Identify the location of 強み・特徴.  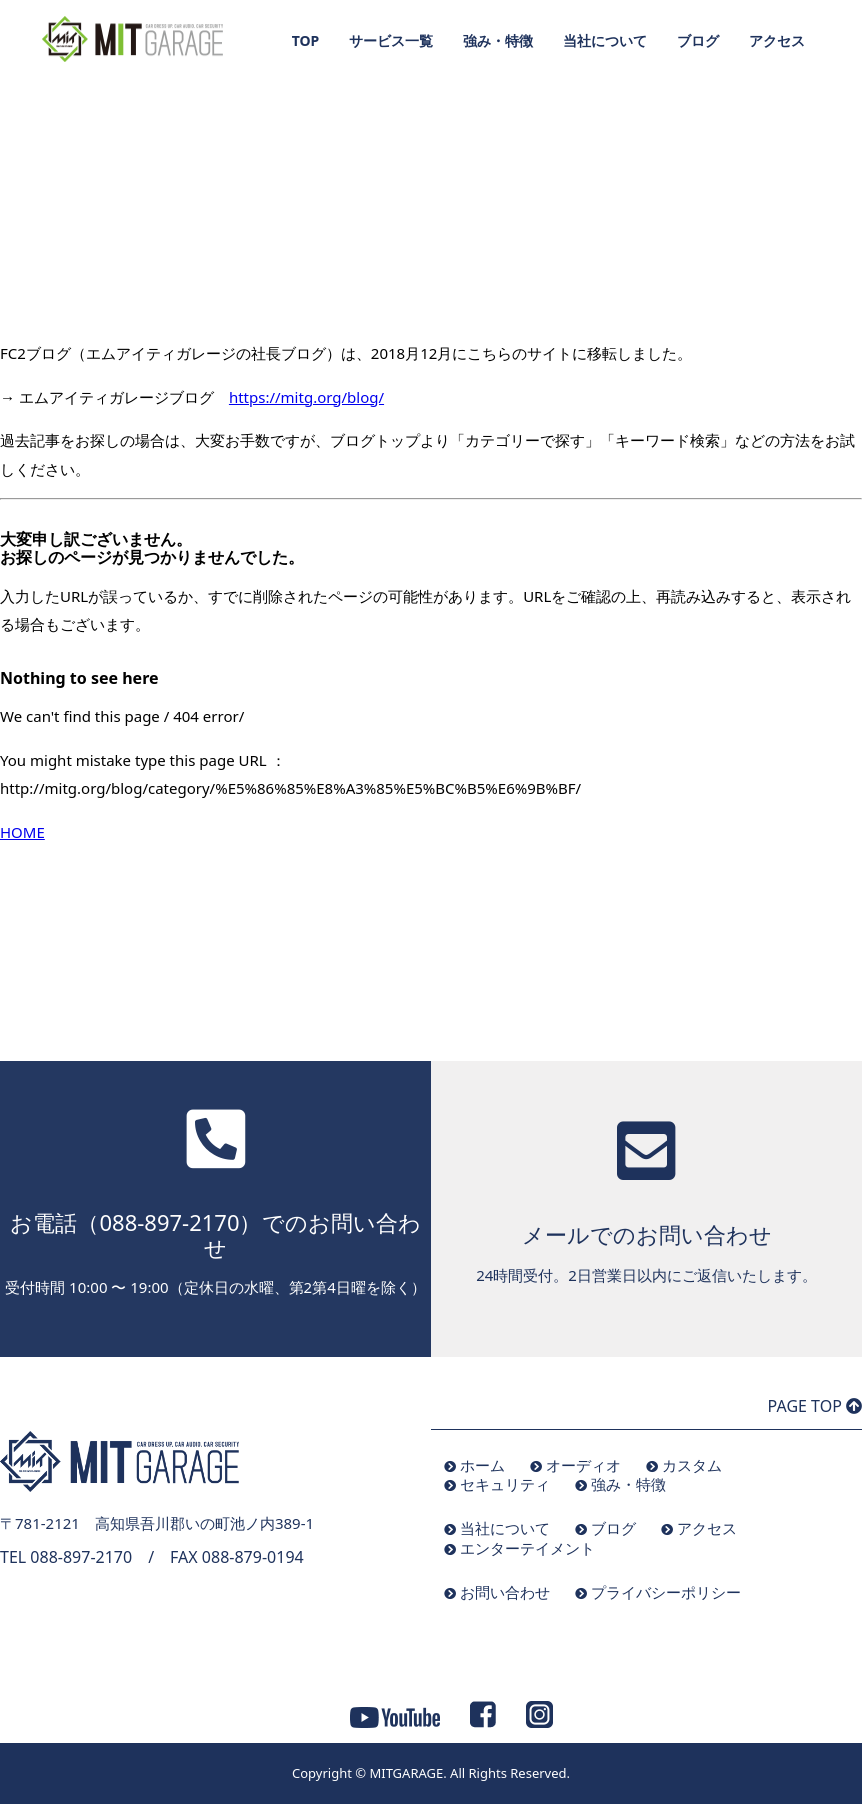
(498, 40).